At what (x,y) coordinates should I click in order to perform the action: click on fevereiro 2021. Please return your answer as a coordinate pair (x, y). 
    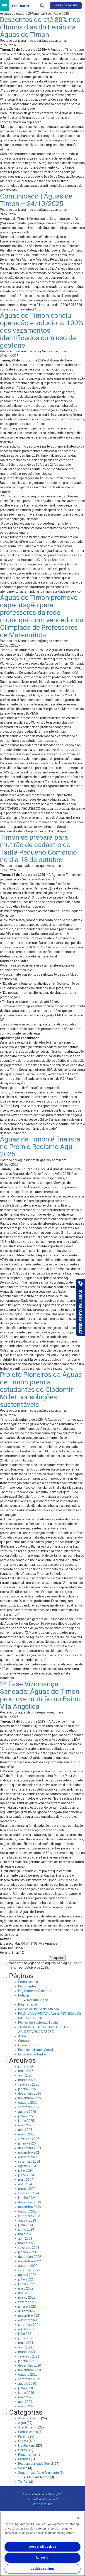
    Looking at the image, I should click on (28, 2356).